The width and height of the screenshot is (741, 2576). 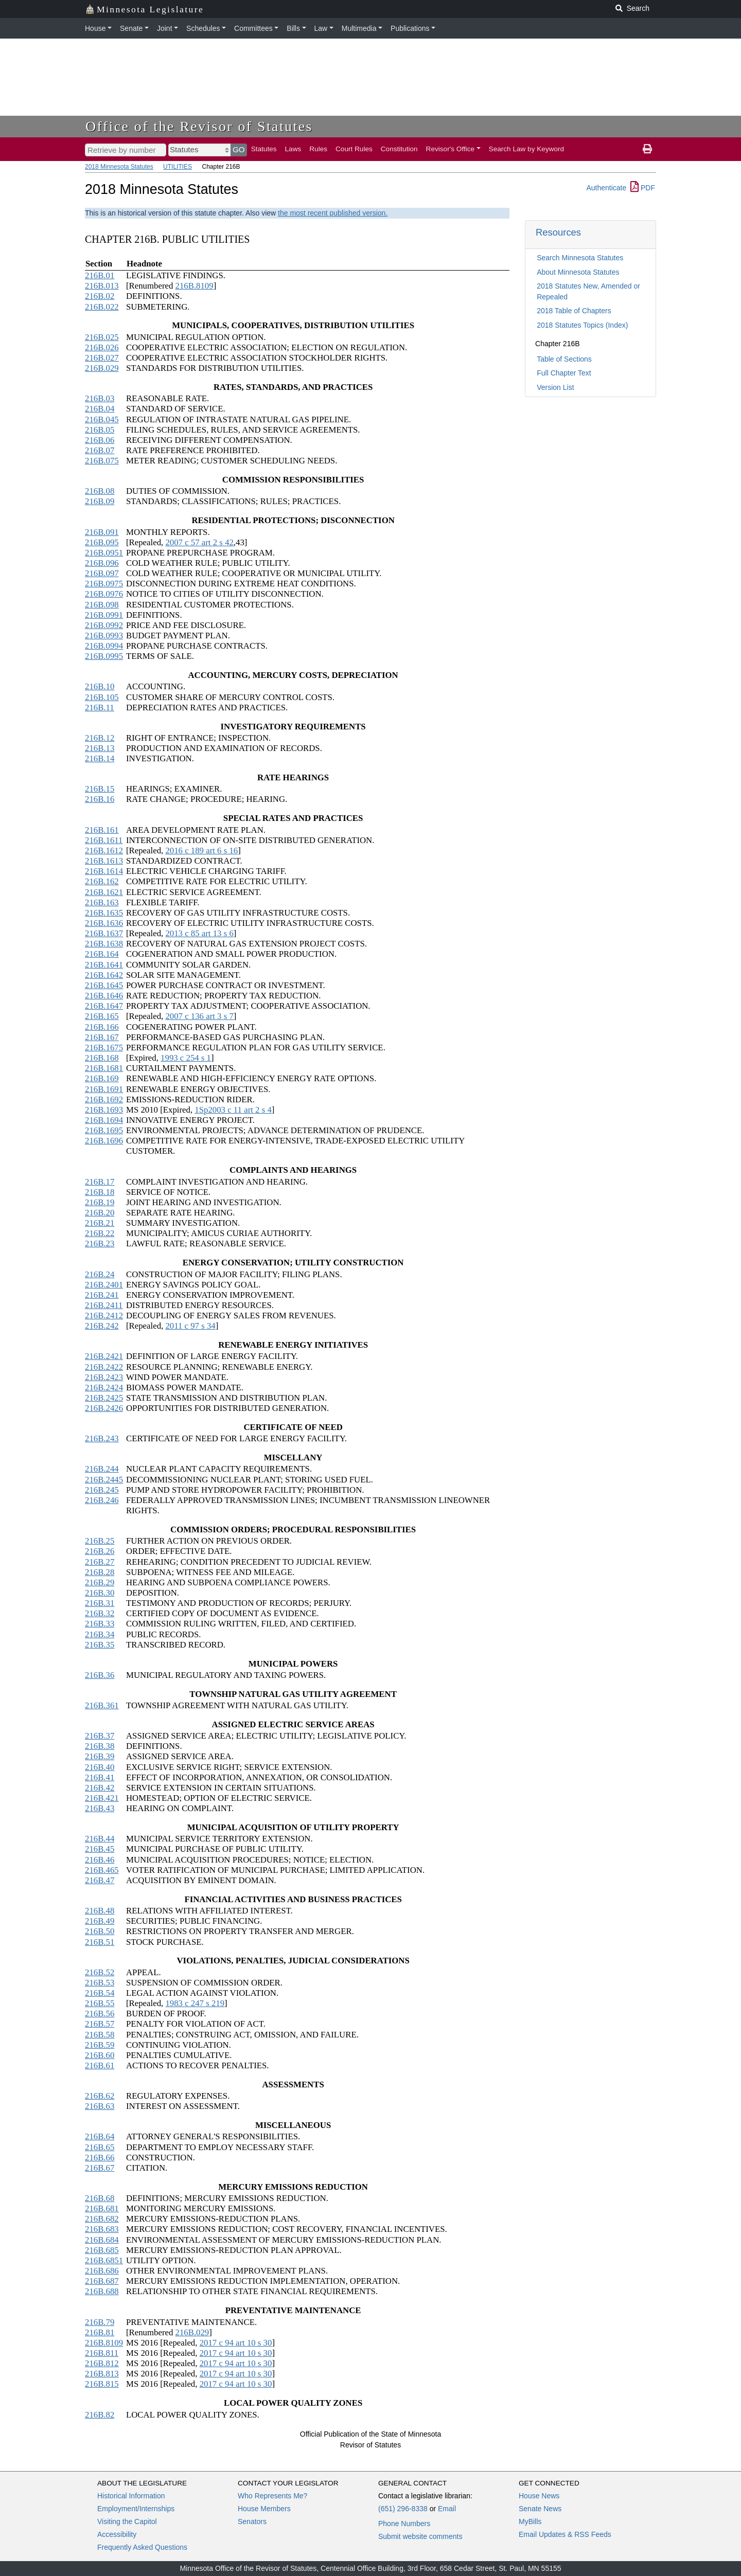 I want to click on 216B.13, so click(x=99, y=748).